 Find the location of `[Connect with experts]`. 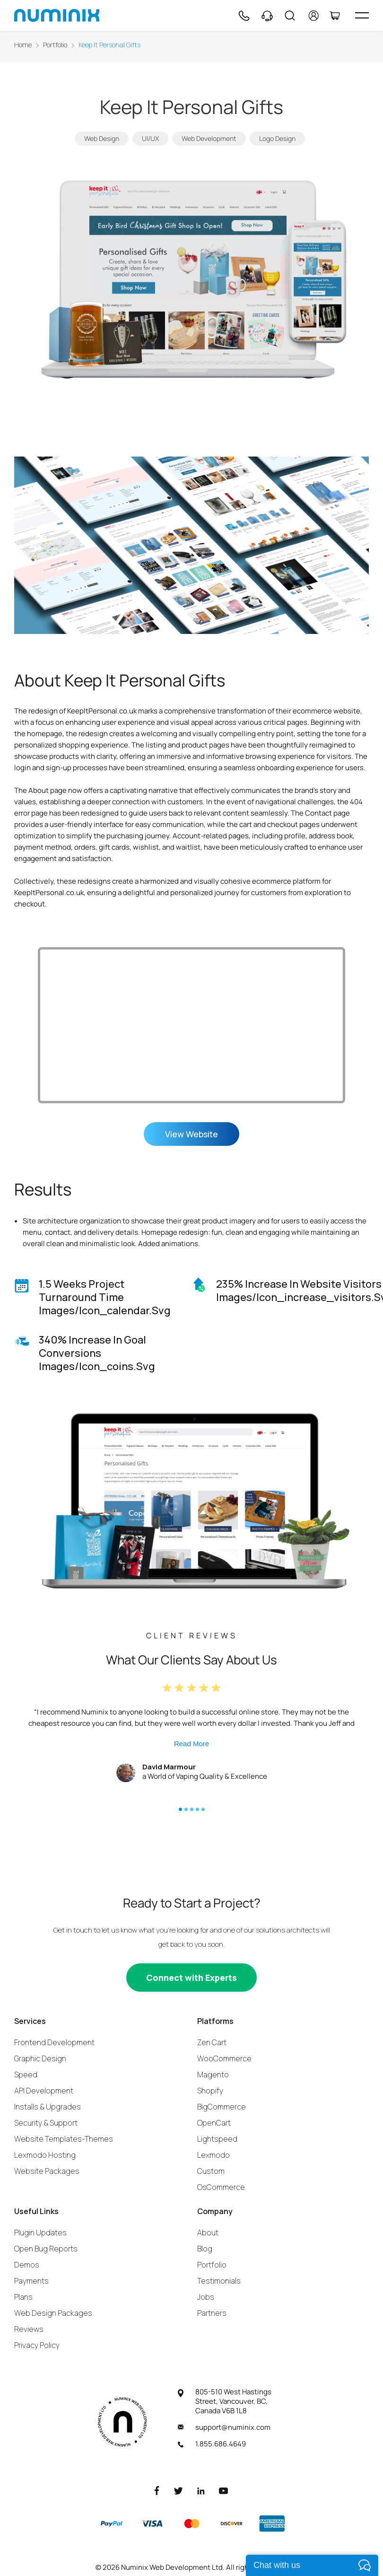

[Connect with experts] is located at coordinates (191, 1977).